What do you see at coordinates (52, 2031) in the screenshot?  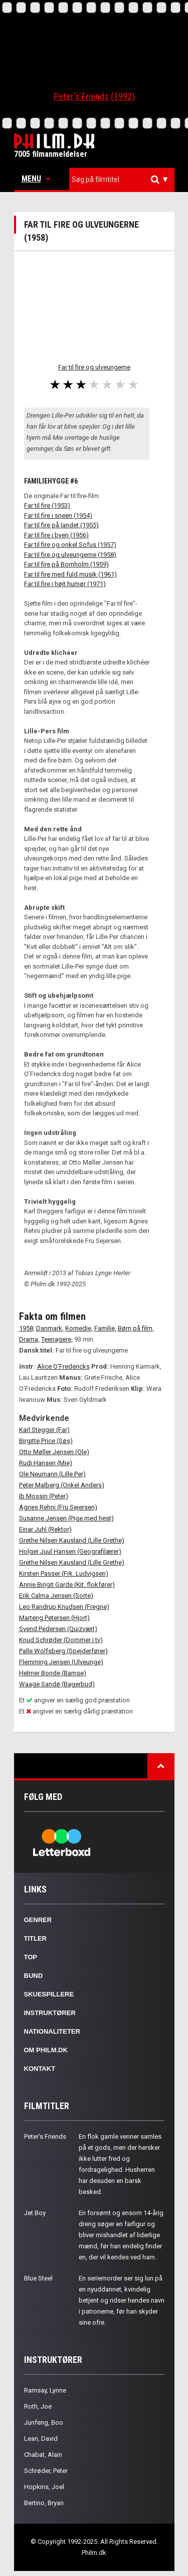 I see `Nationaliteter` at bounding box center [52, 2031].